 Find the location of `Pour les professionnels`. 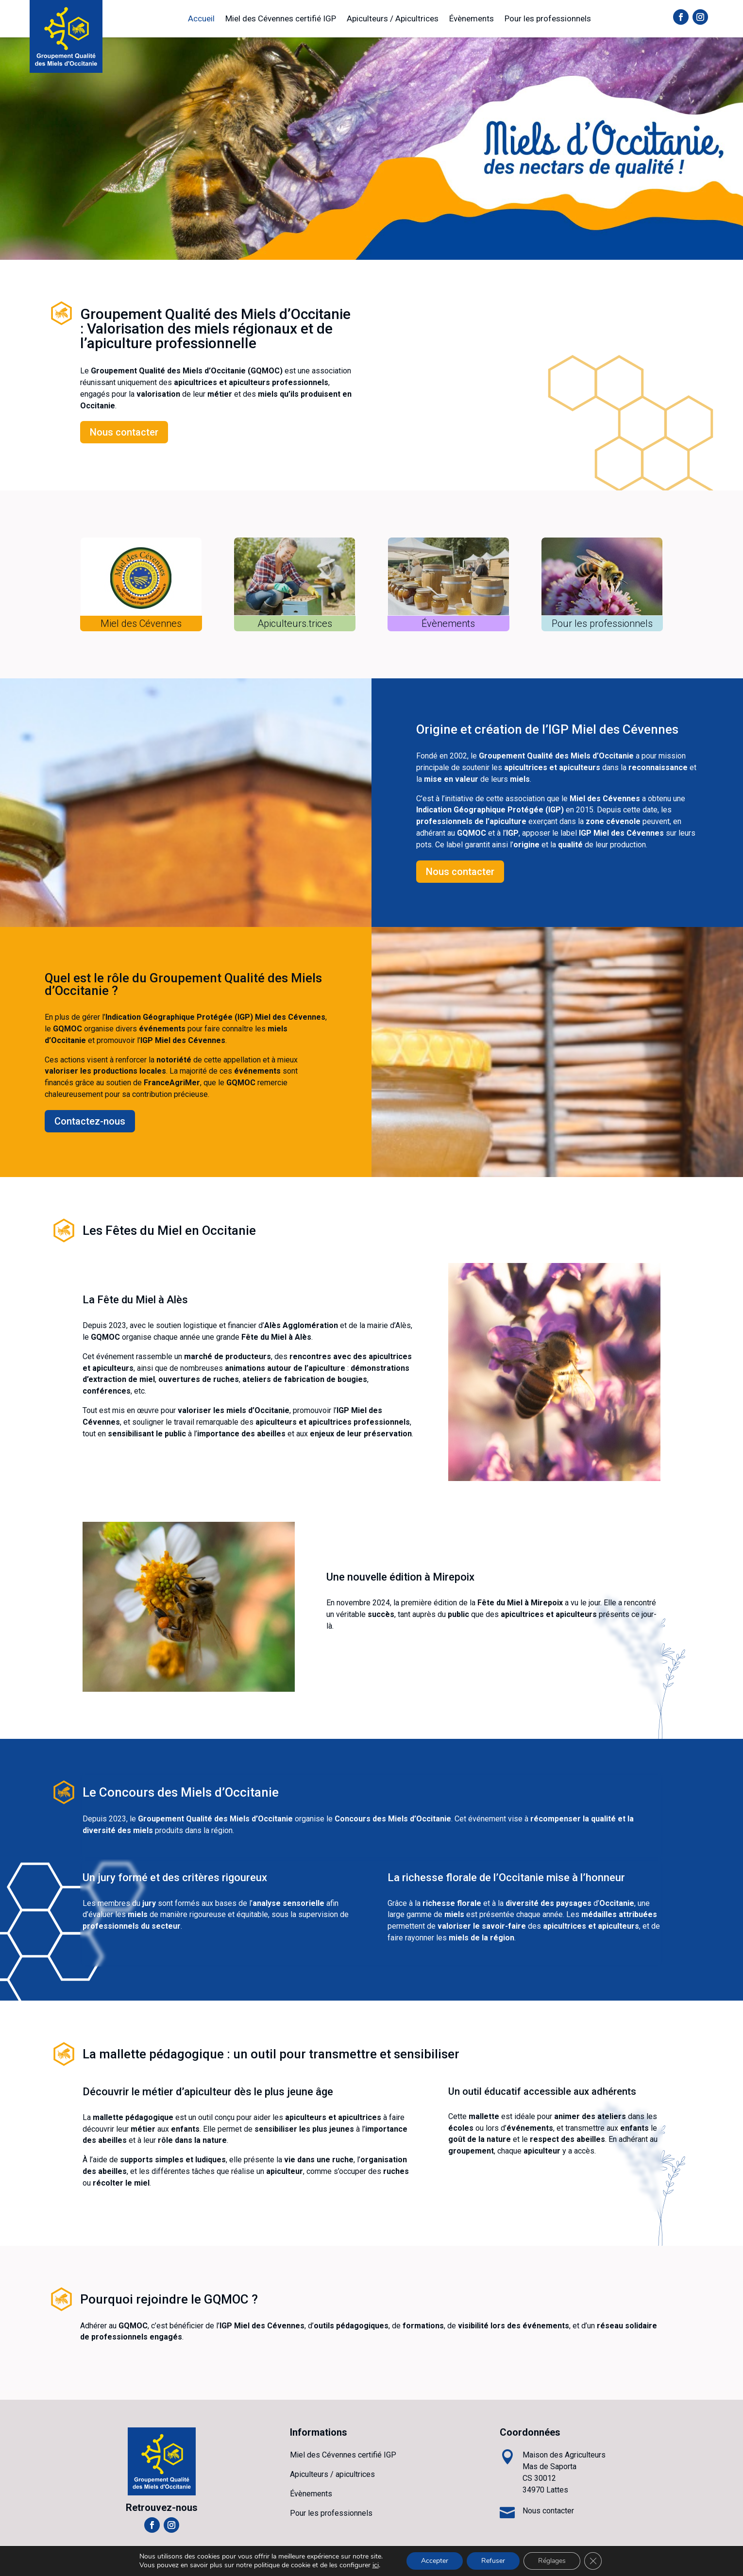

Pour les professionnels is located at coordinates (548, 18).